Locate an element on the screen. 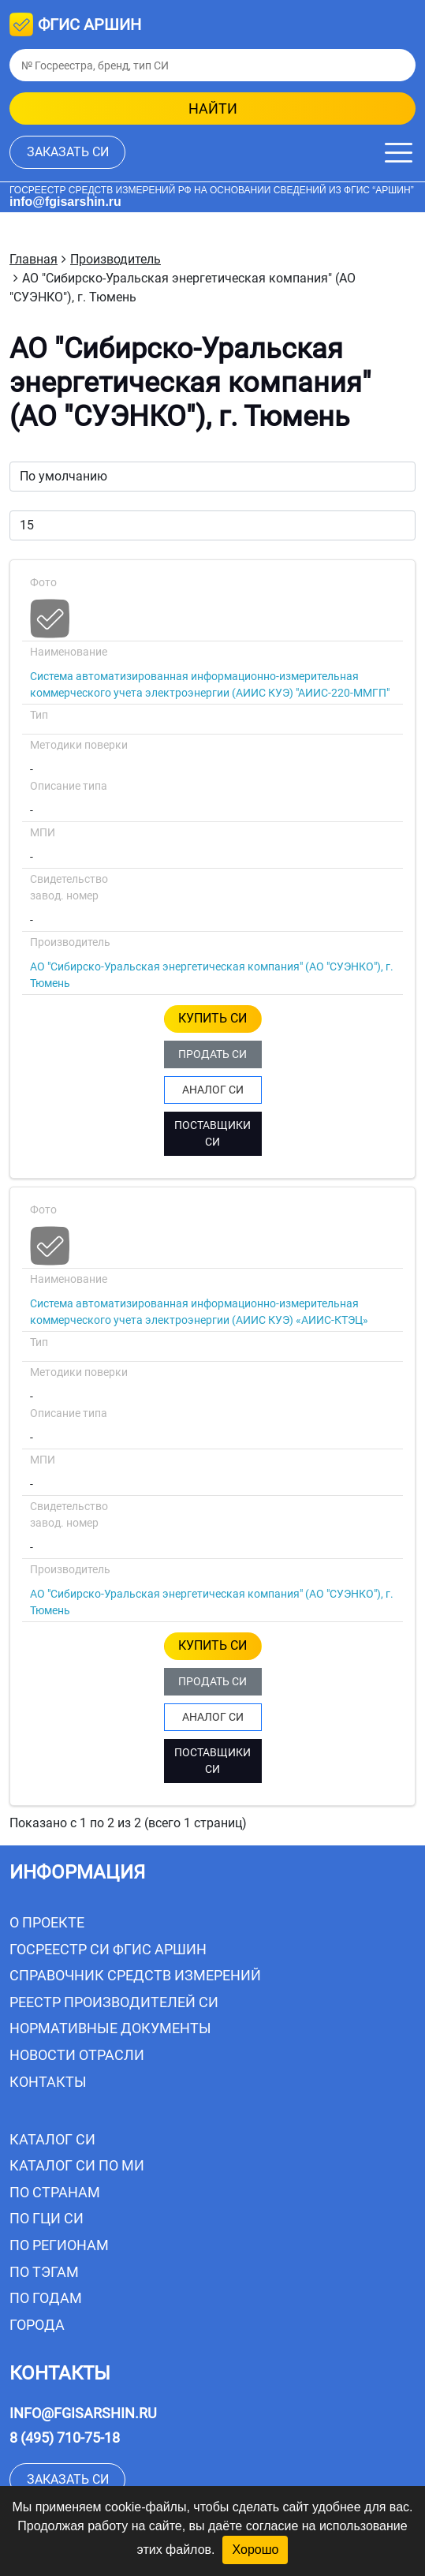 The image size is (425, 2576). ПОСТАВЩИКИ СИ is located at coordinates (212, 1133).